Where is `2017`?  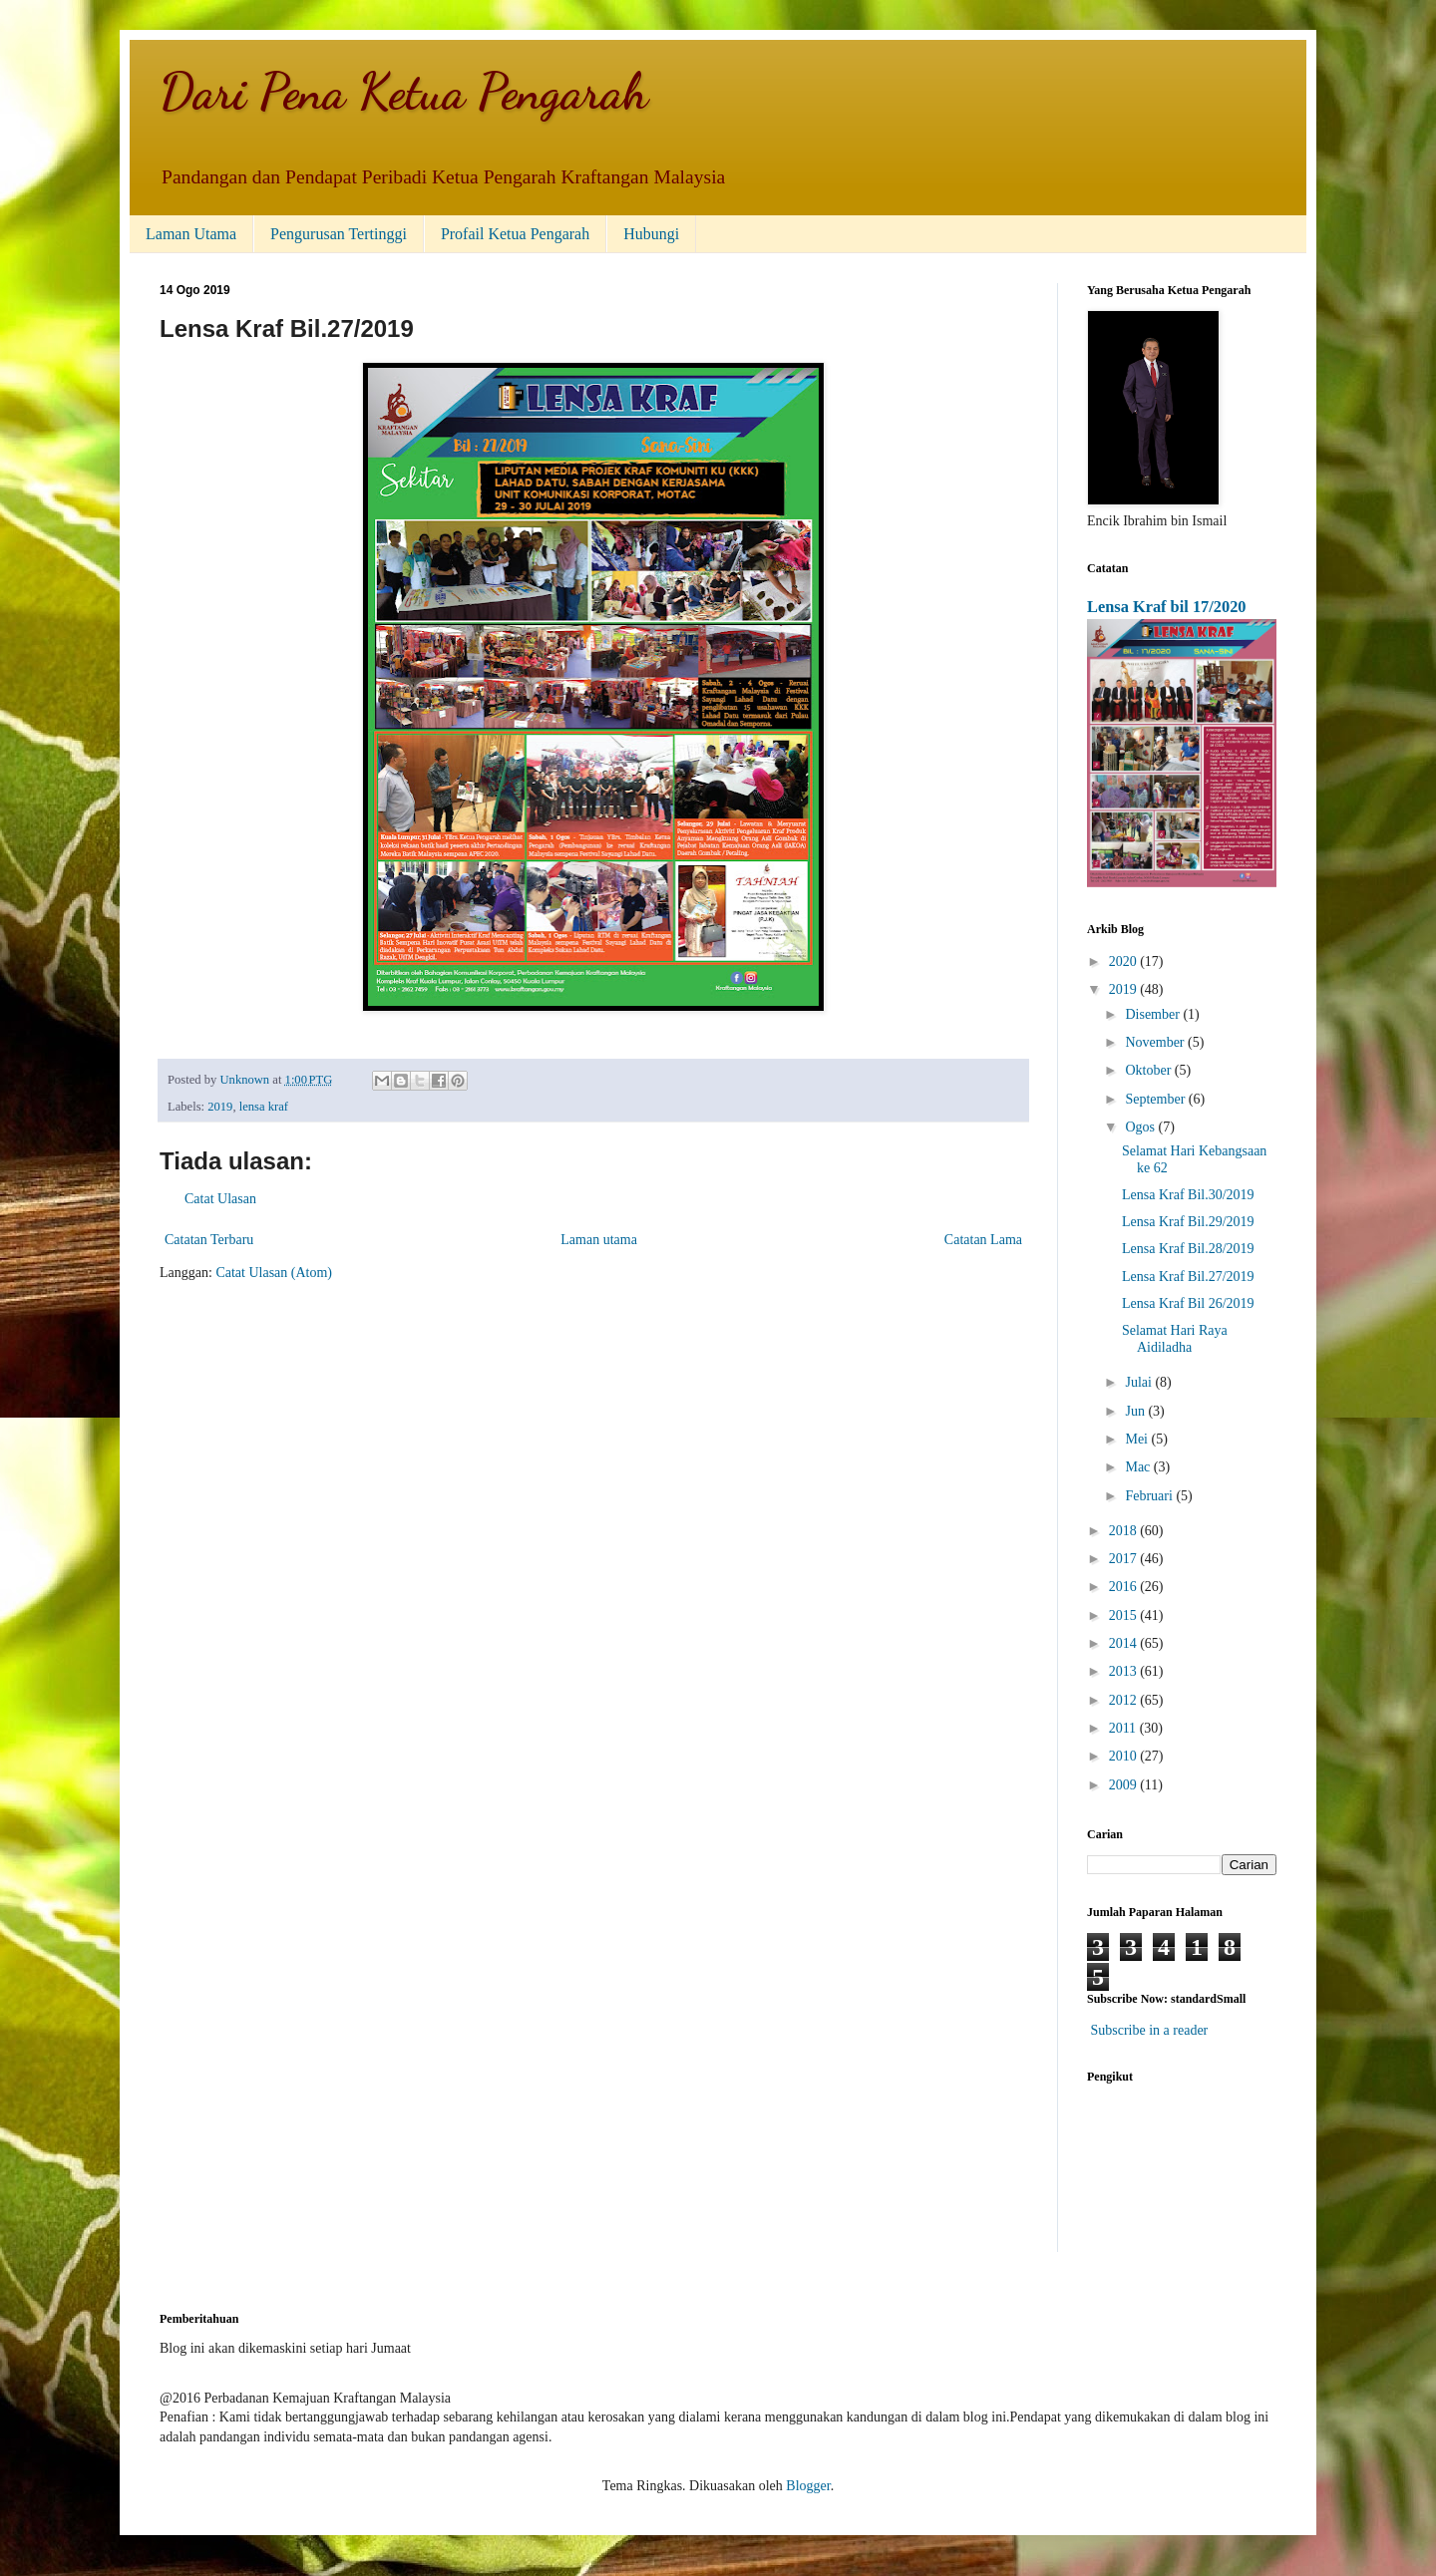 2017 is located at coordinates (1125, 1558).